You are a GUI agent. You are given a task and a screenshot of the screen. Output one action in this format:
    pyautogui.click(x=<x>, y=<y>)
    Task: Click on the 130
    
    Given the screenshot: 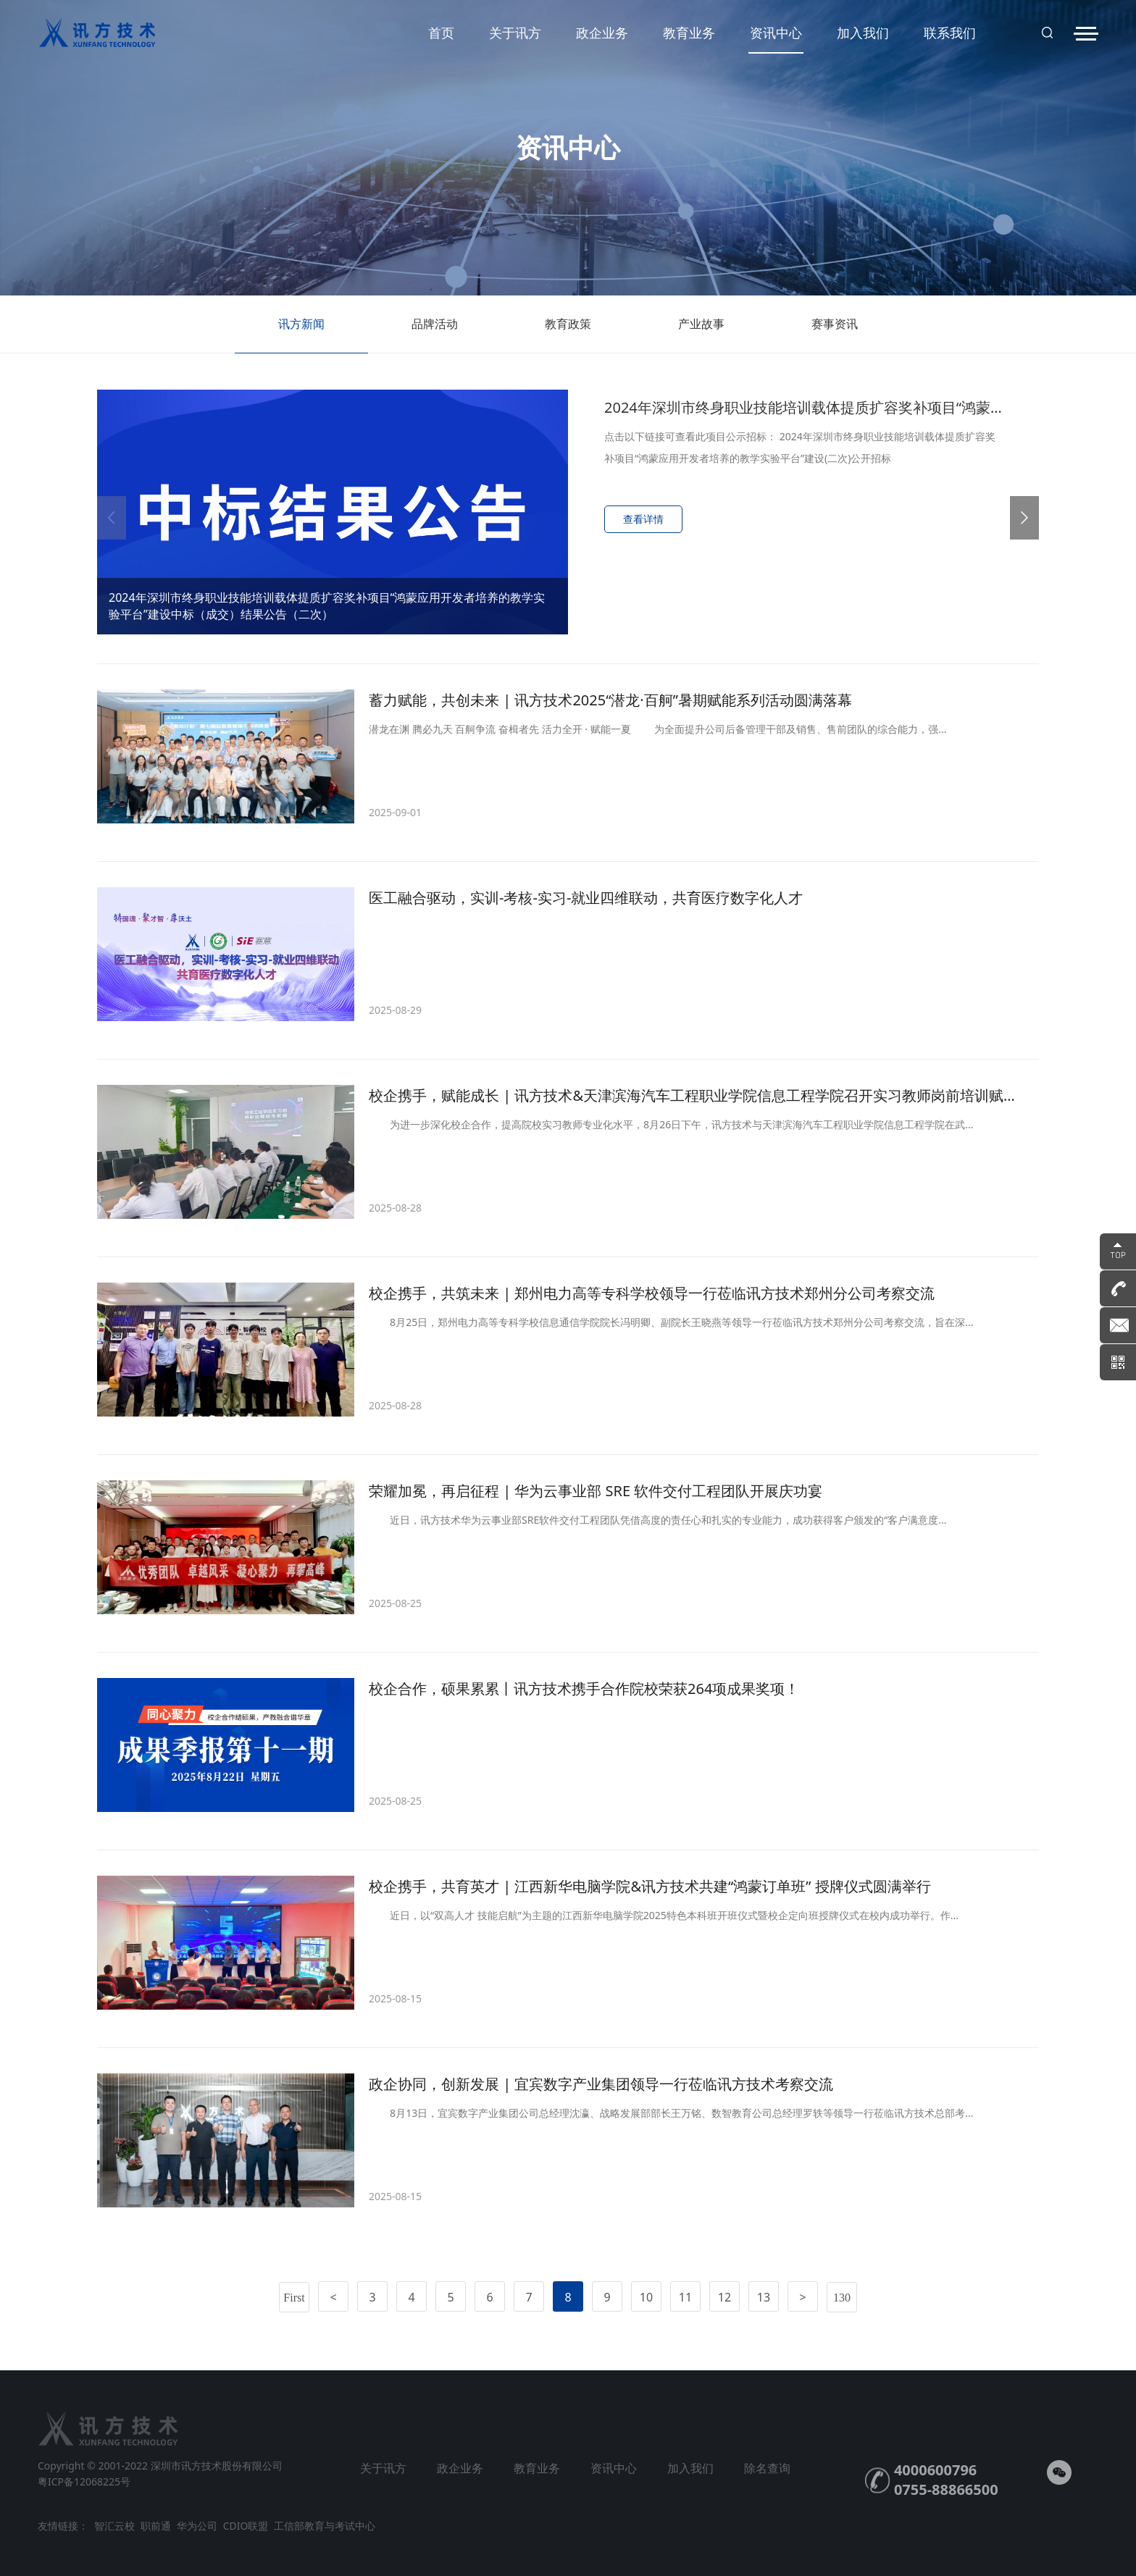 What is the action you would take?
    pyautogui.click(x=842, y=2297)
    